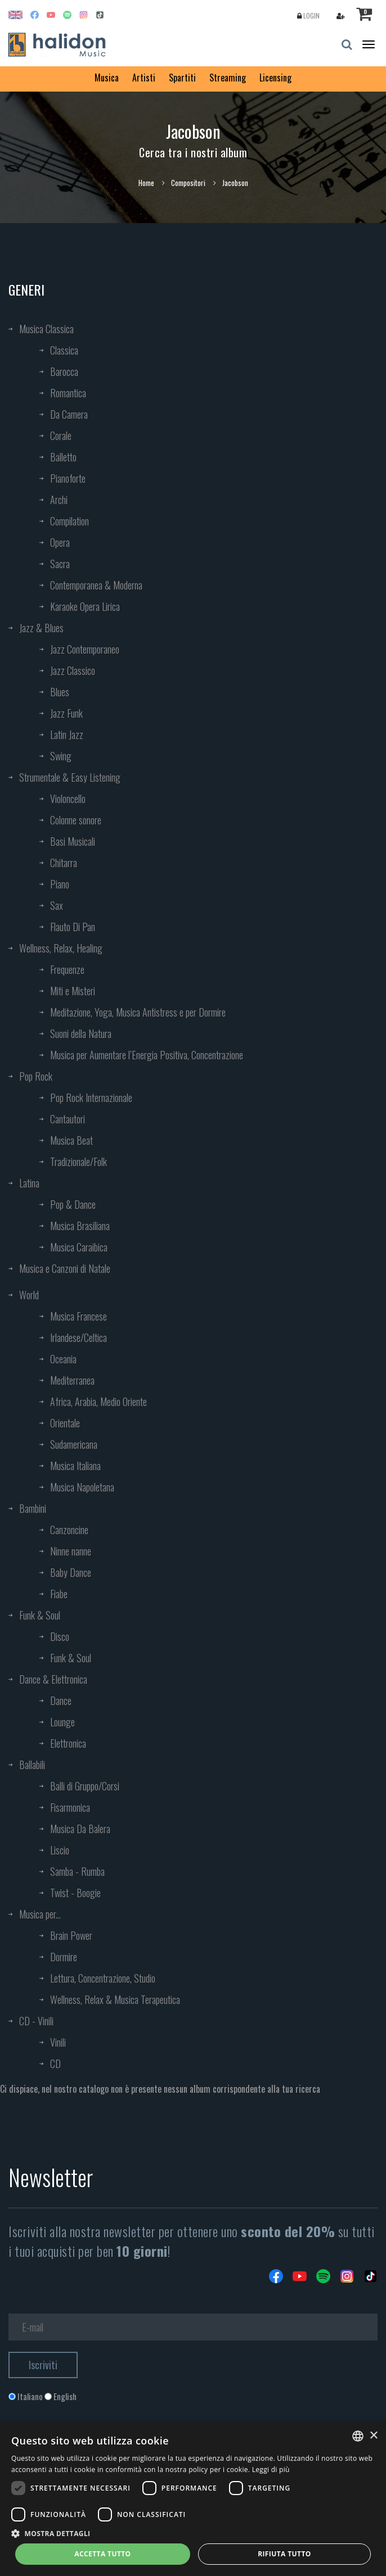 The height and width of the screenshot is (2576, 386). Describe the element at coordinates (59, 1593) in the screenshot. I see `Fiabe` at that location.